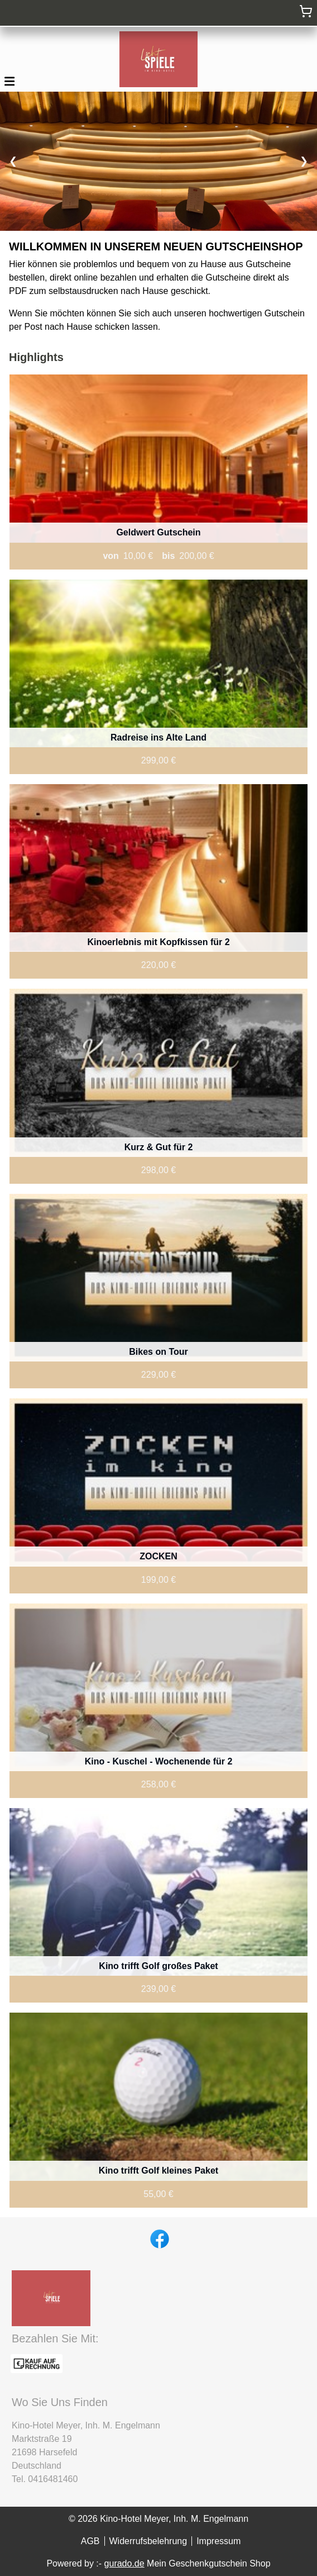 Image resolution: width=317 pixels, height=2576 pixels. Describe the element at coordinates (158, 59) in the screenshot. I see `[img]` at that location.